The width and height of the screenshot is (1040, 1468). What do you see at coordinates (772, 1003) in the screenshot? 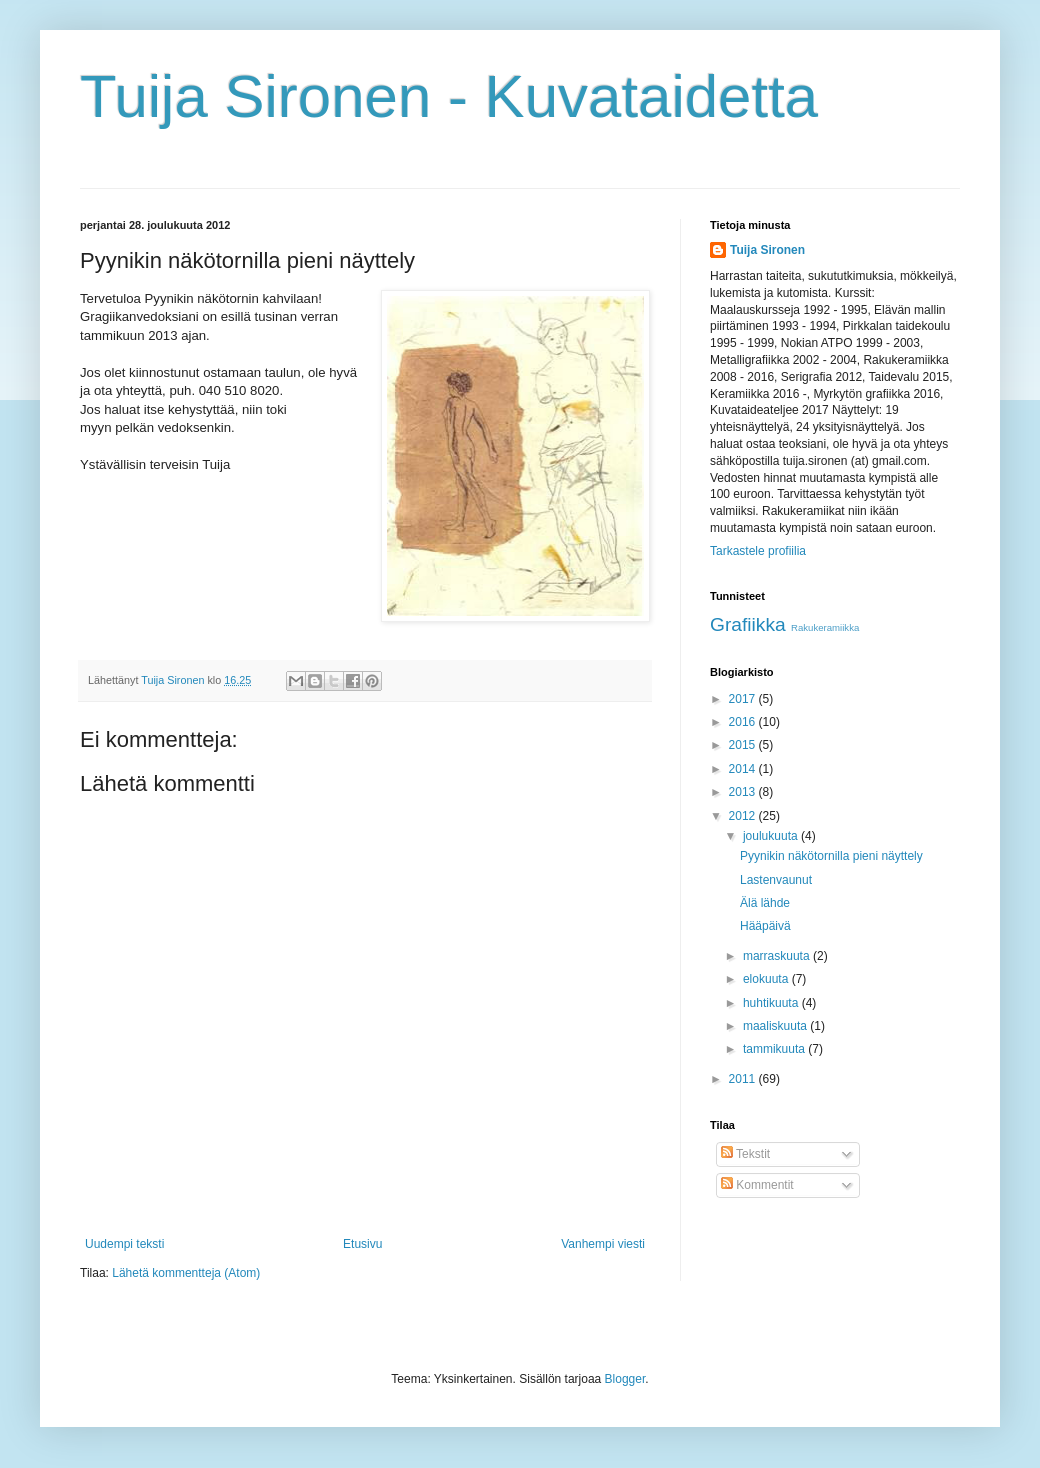
I see `huhtikuuta` at bounding box center [772, 1003].